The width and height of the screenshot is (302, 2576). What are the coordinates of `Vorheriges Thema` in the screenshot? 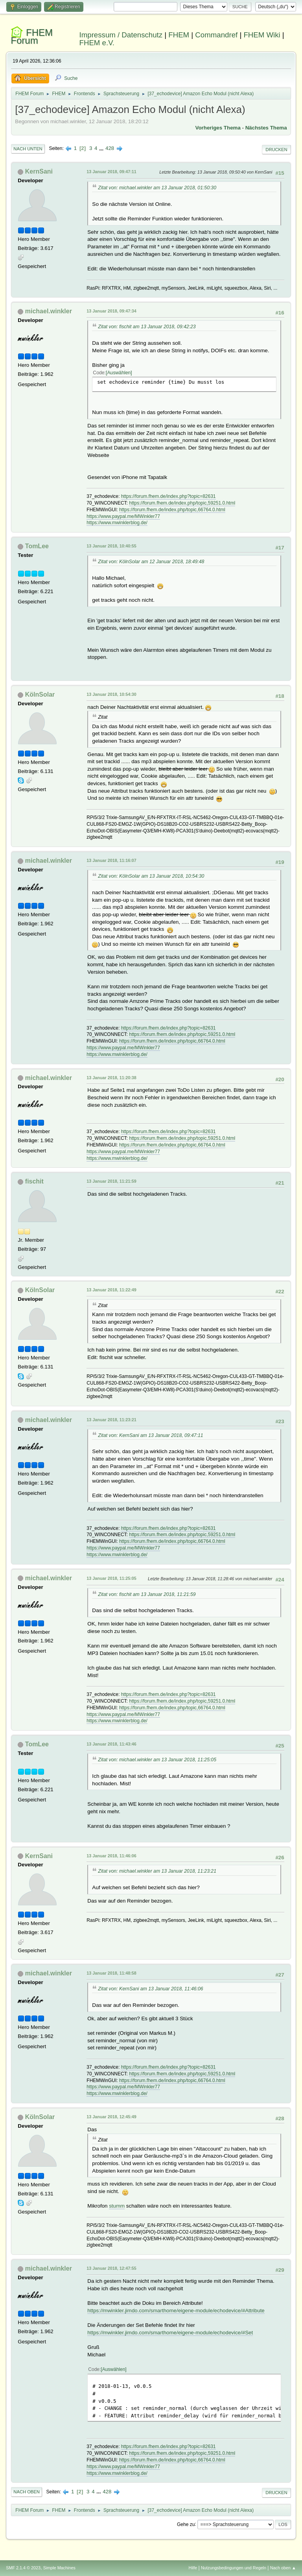 It's located at (218, 128).